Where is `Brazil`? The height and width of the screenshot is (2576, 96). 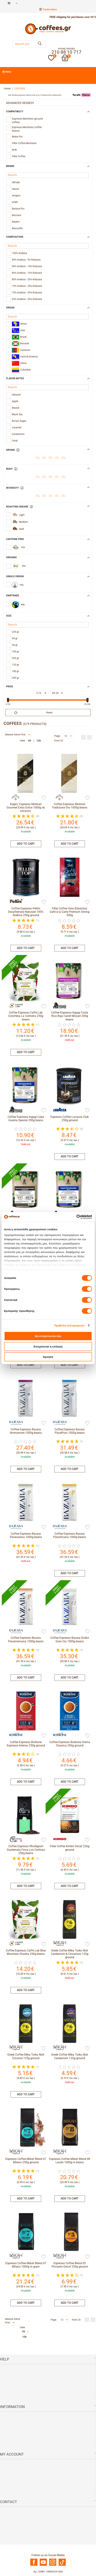
Brazil is located at coordinates (19, 337).